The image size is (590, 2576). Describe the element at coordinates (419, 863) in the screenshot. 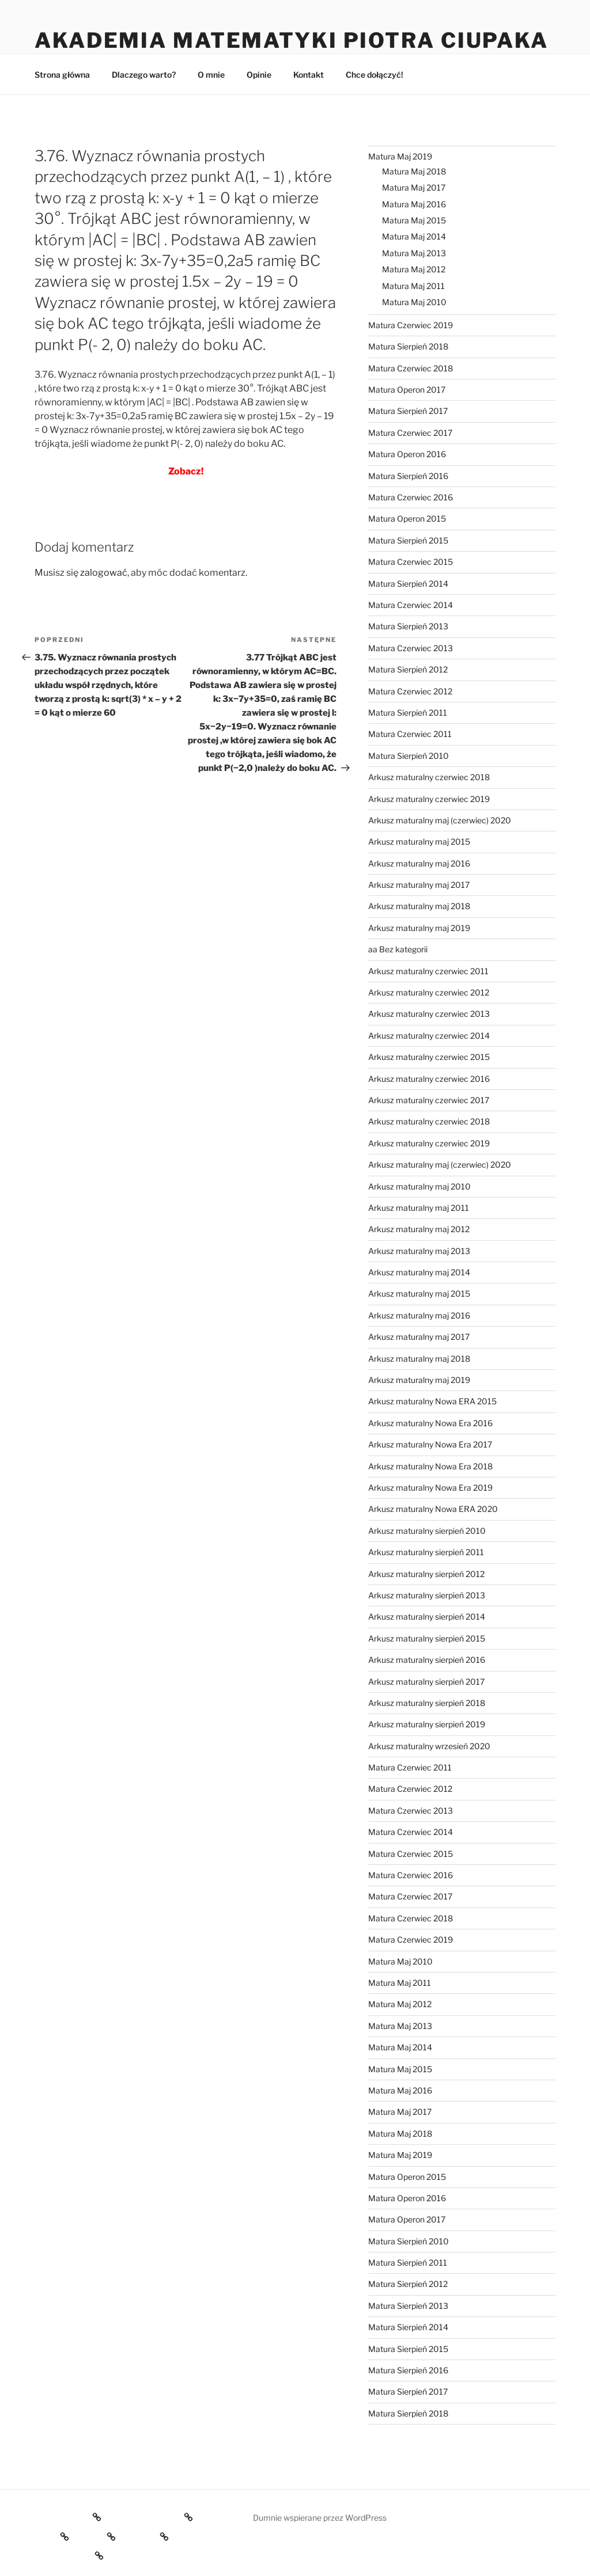

I see `Arkusz maturalny maj 2016` at that location.